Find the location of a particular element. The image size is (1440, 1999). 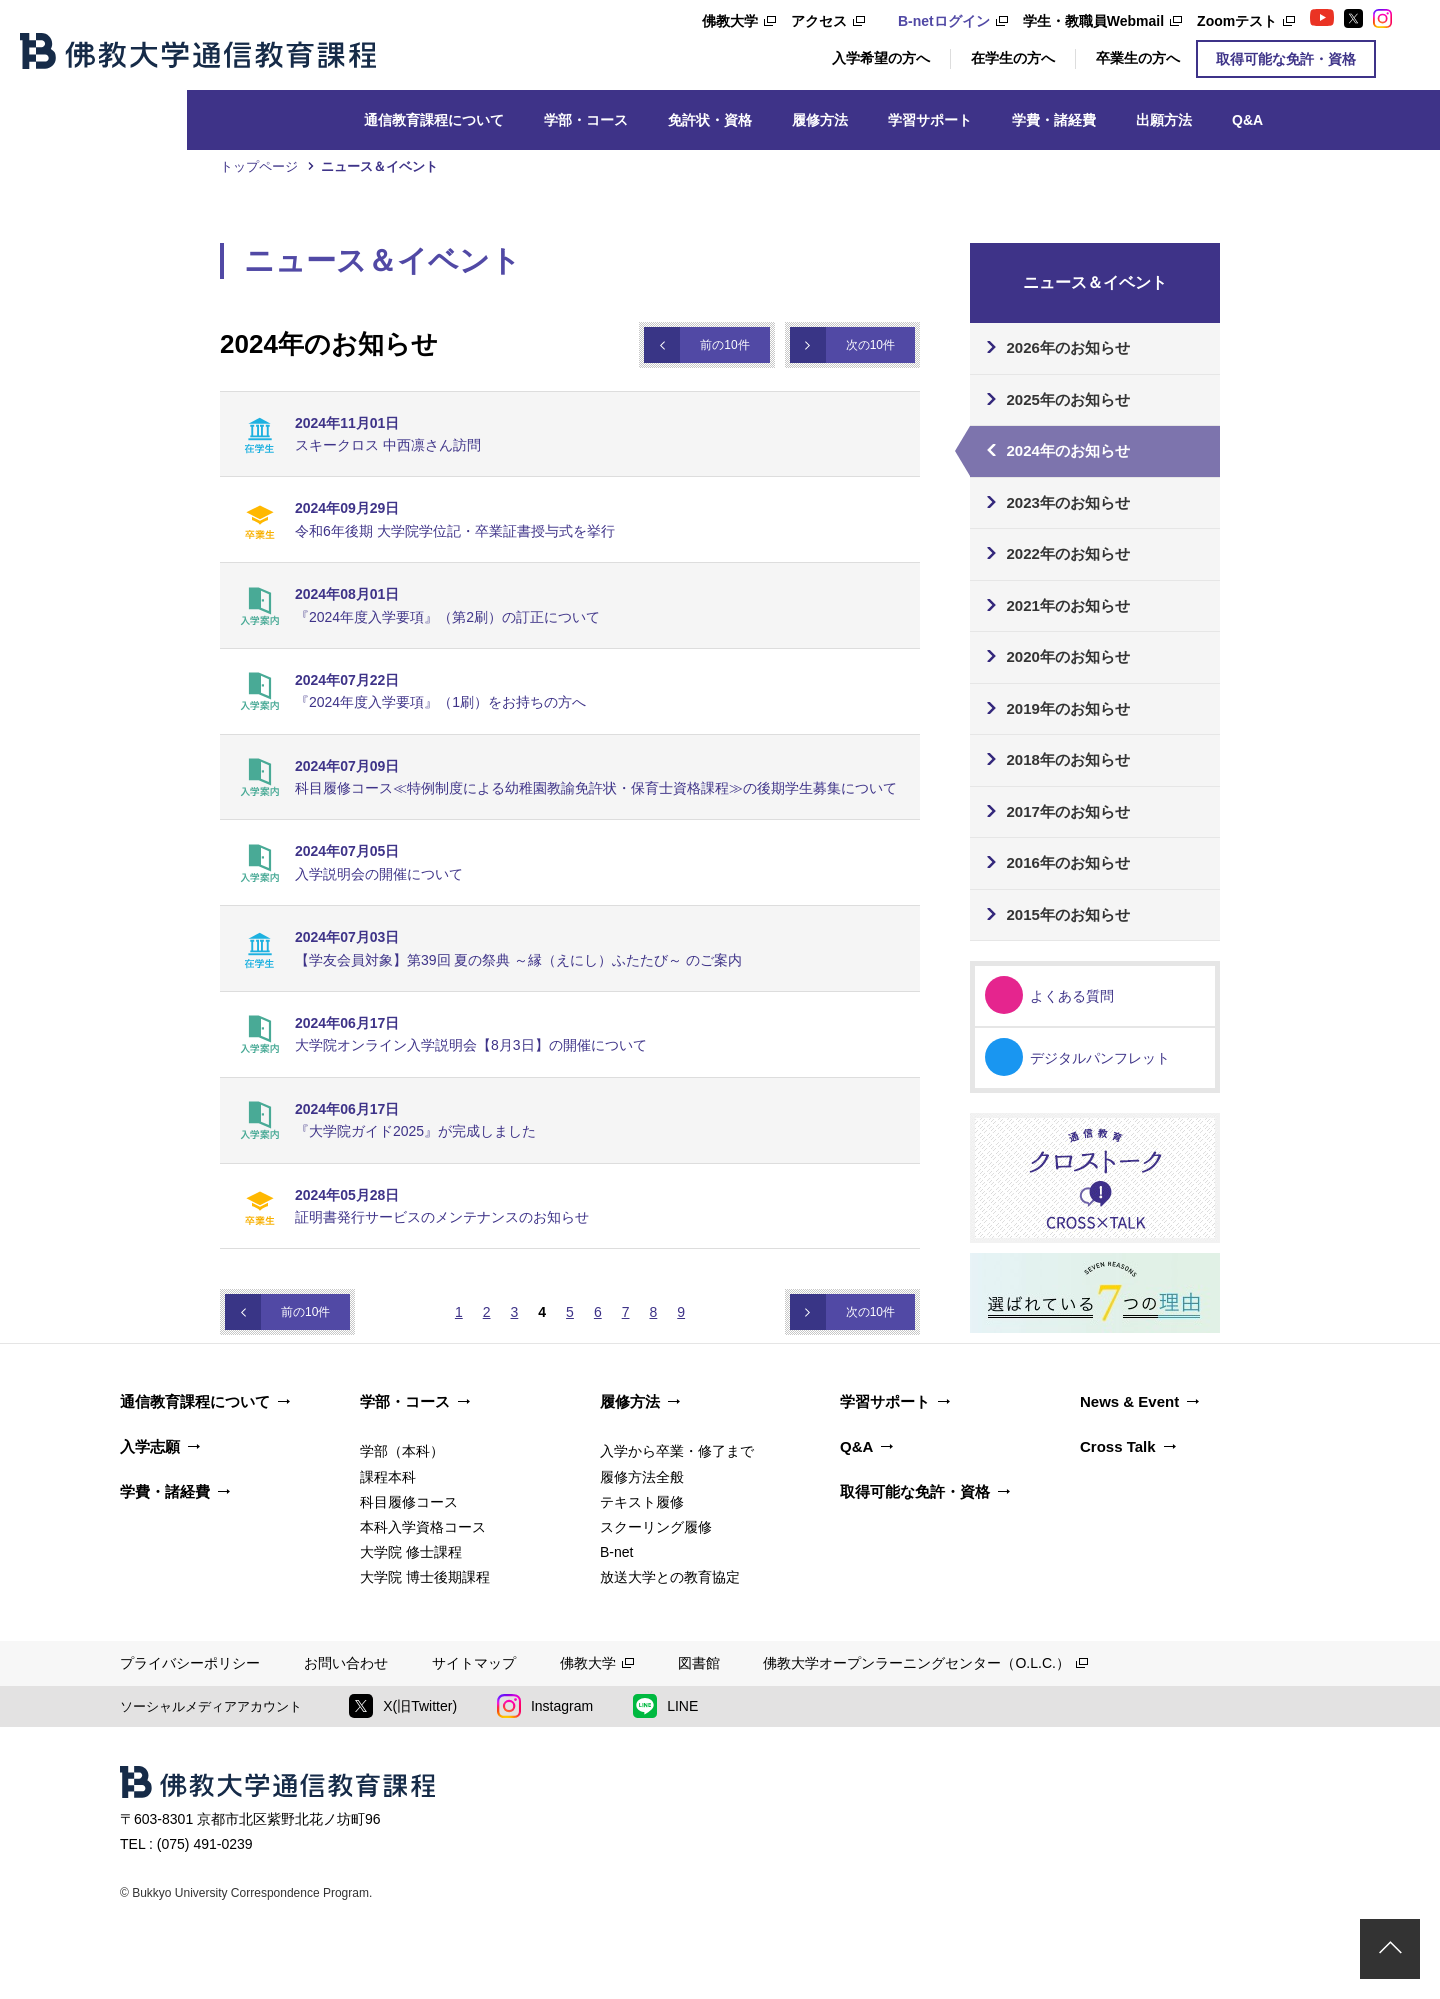

卒業生の方へ is located at coordinates (1138, 58).